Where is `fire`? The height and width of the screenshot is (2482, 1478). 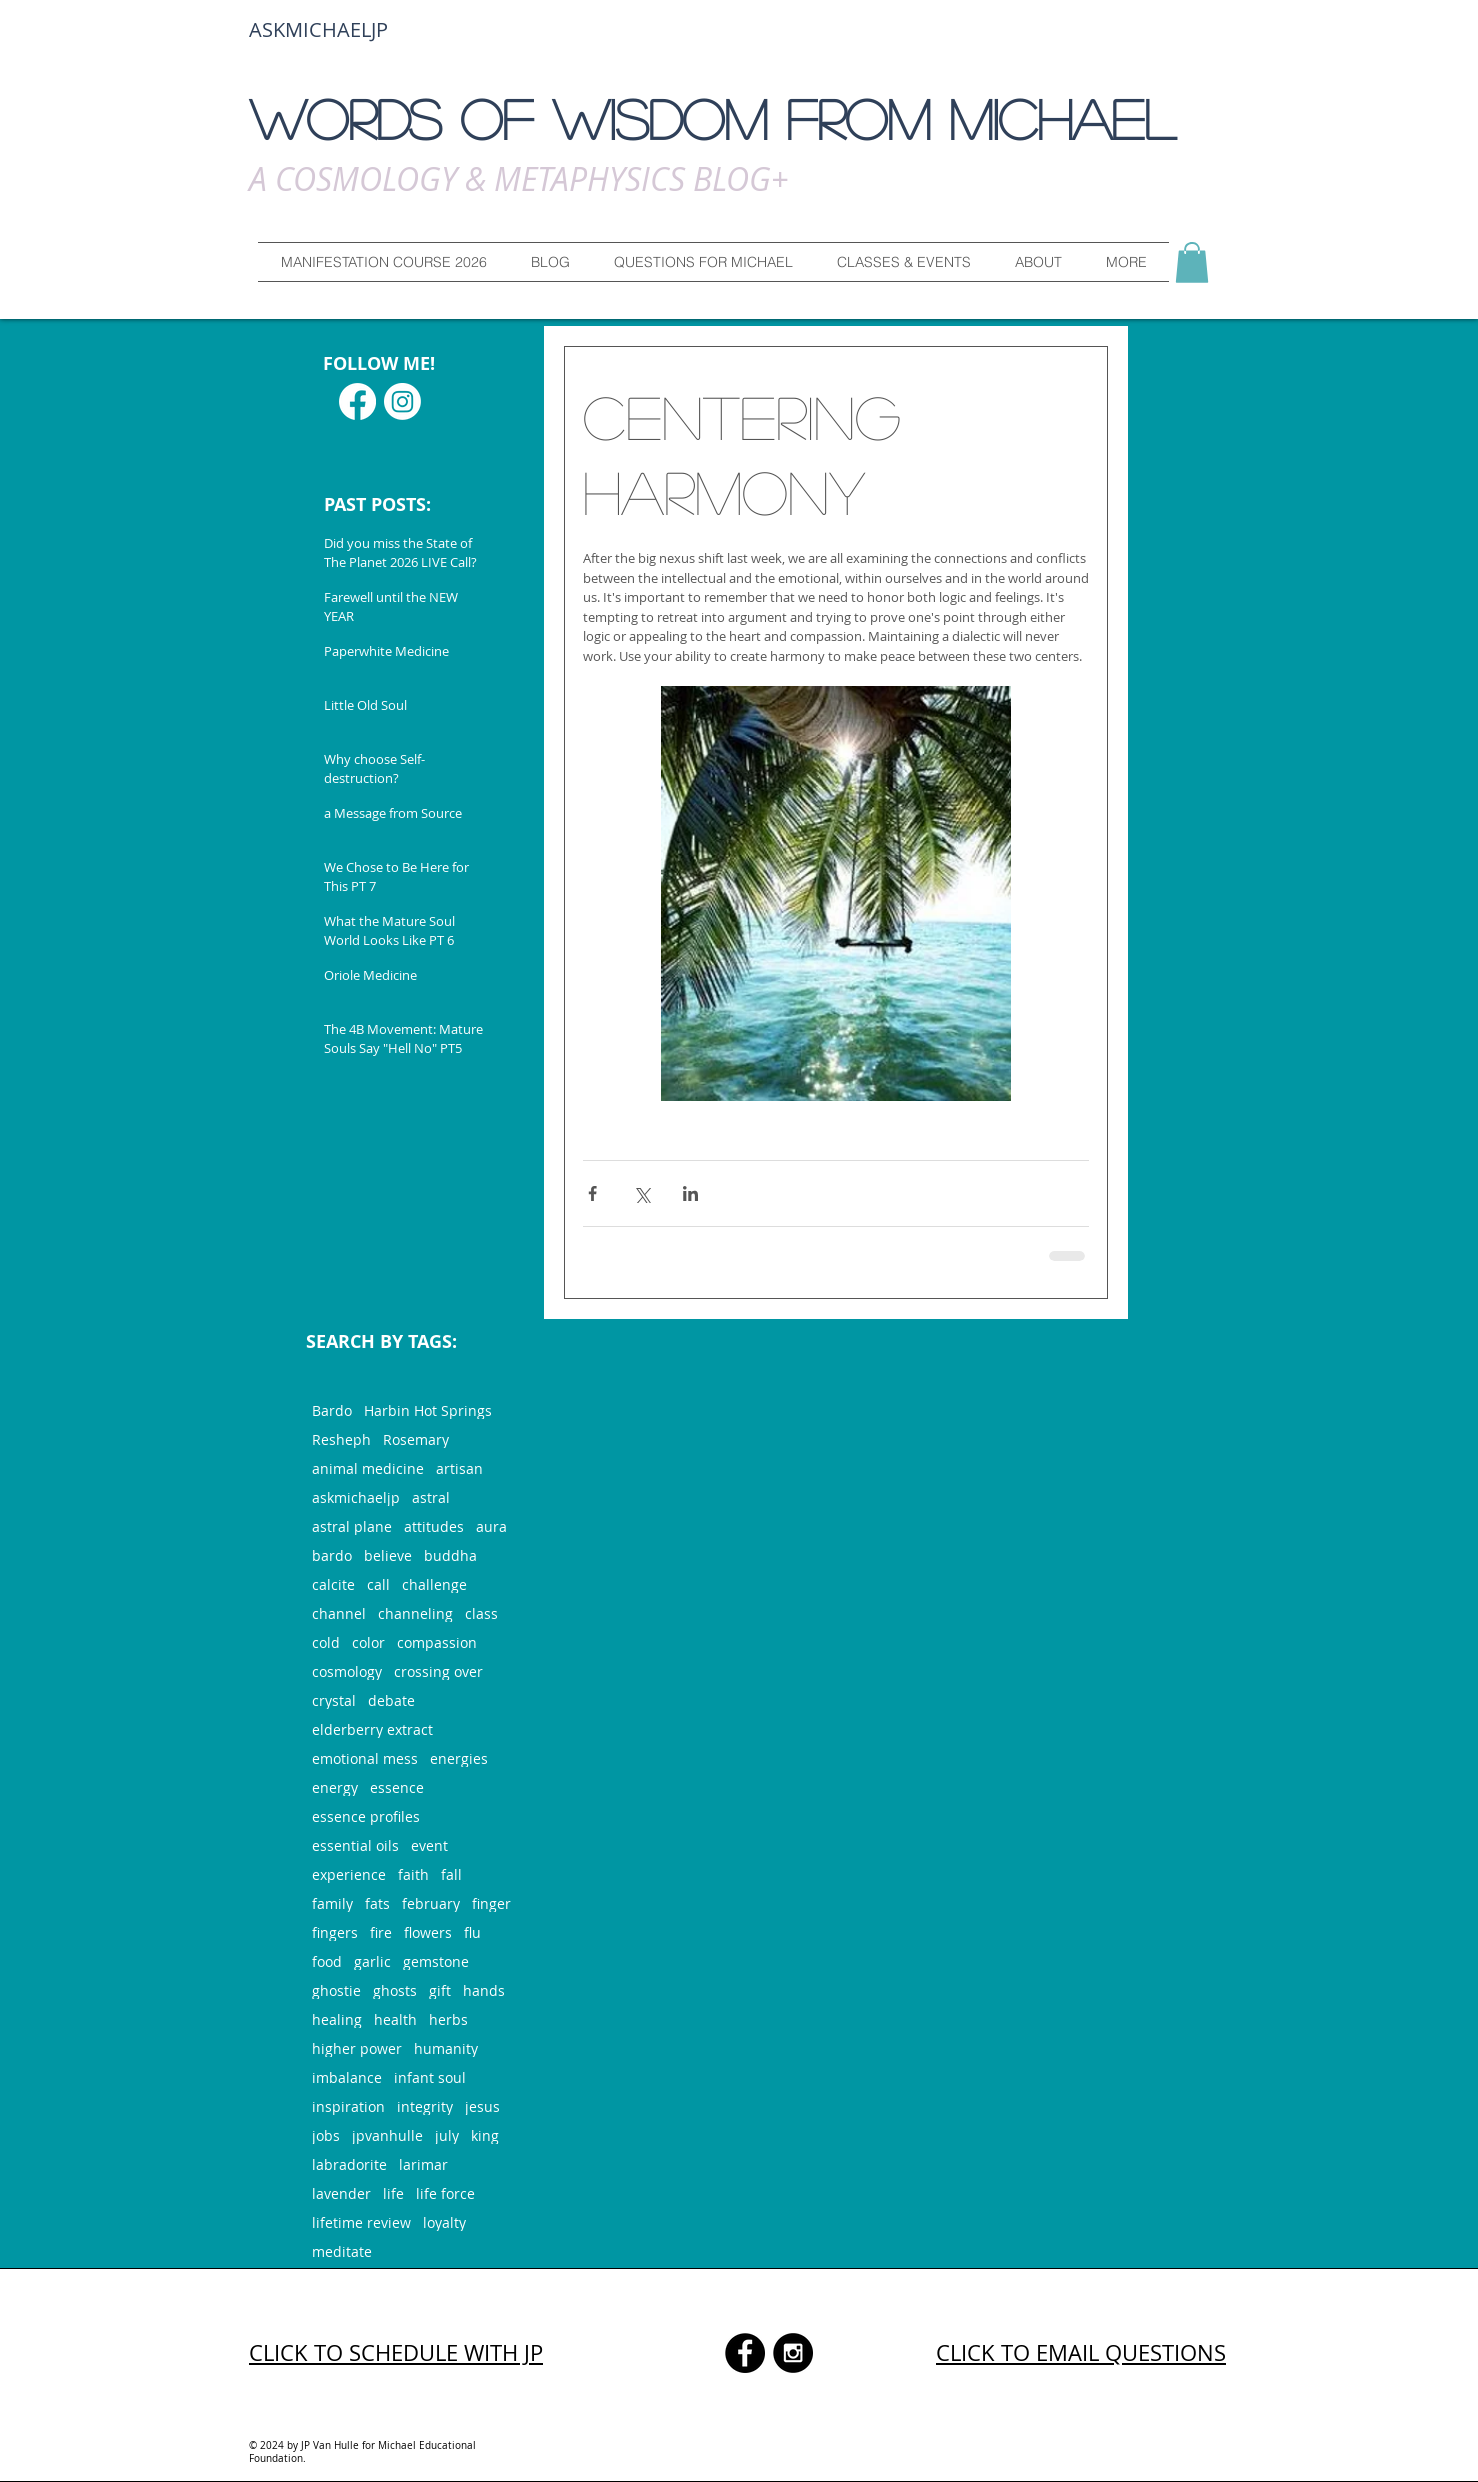 fire is located at coordinates (381, 1932).